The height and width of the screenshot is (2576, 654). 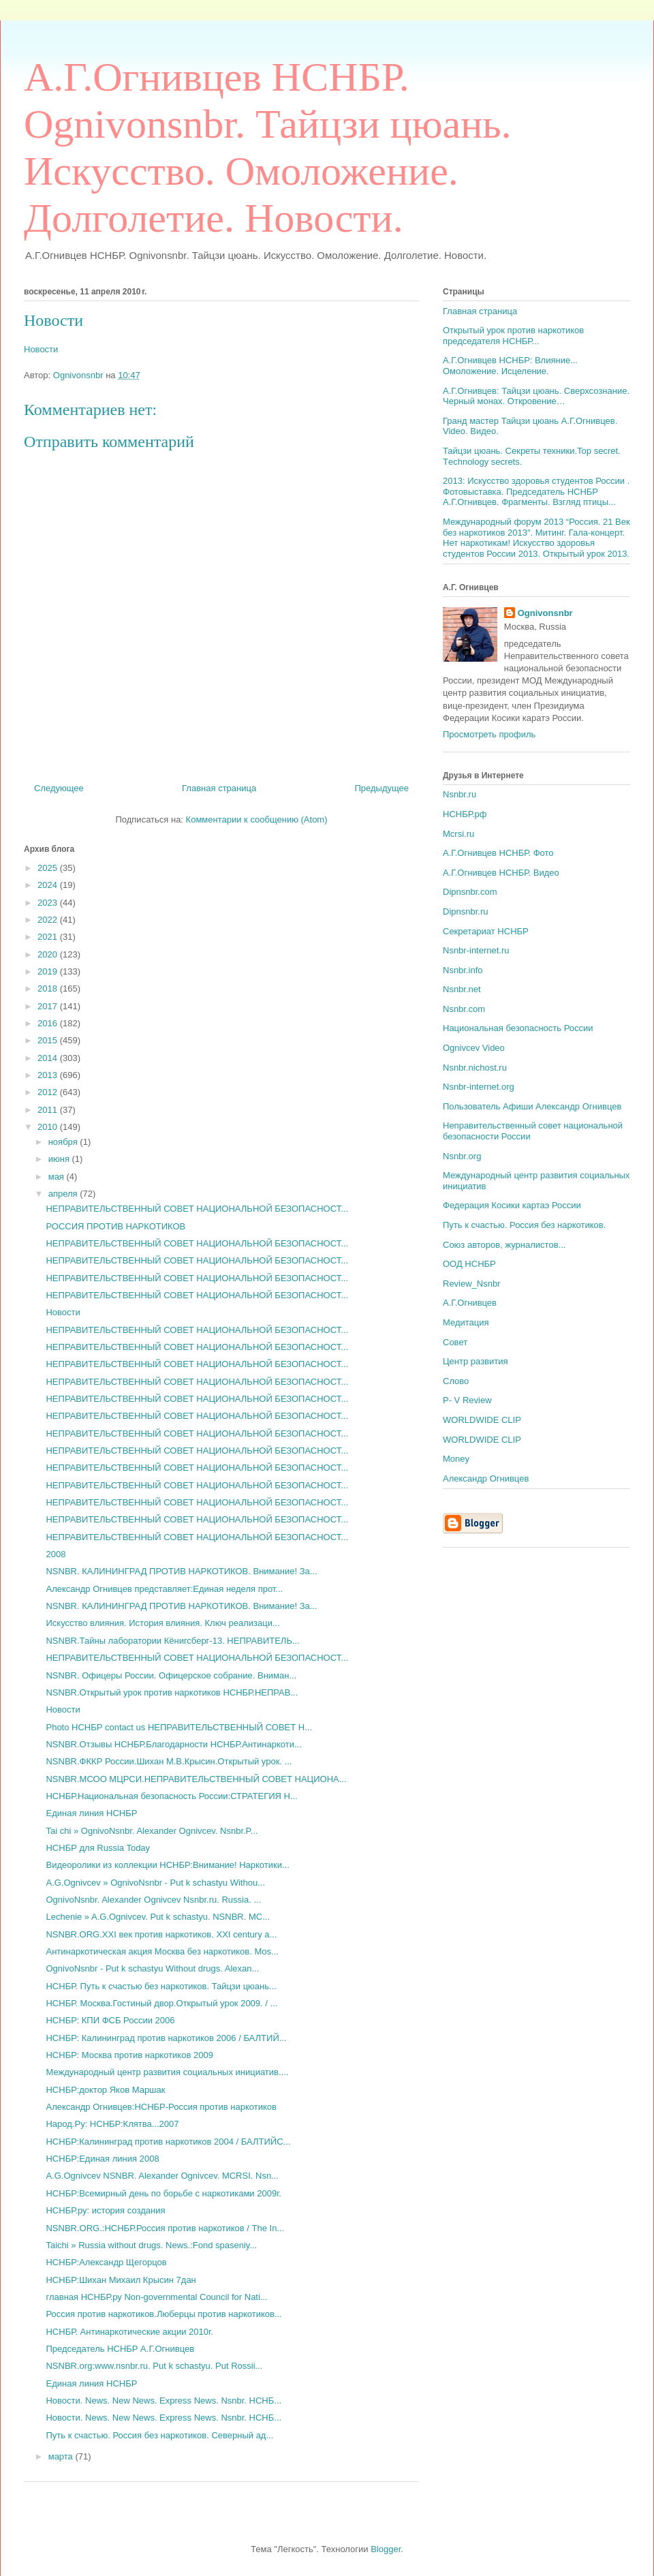 What do you see at coordinates (536, 491) in the screenshot?
I see `2013: Искусство здоровья студентов России . Фотовыставка. Председатель НСНБР А.Г.Огнивцев. Фрагменты. Взгляд птицы...` at bounding box center [536, 491].